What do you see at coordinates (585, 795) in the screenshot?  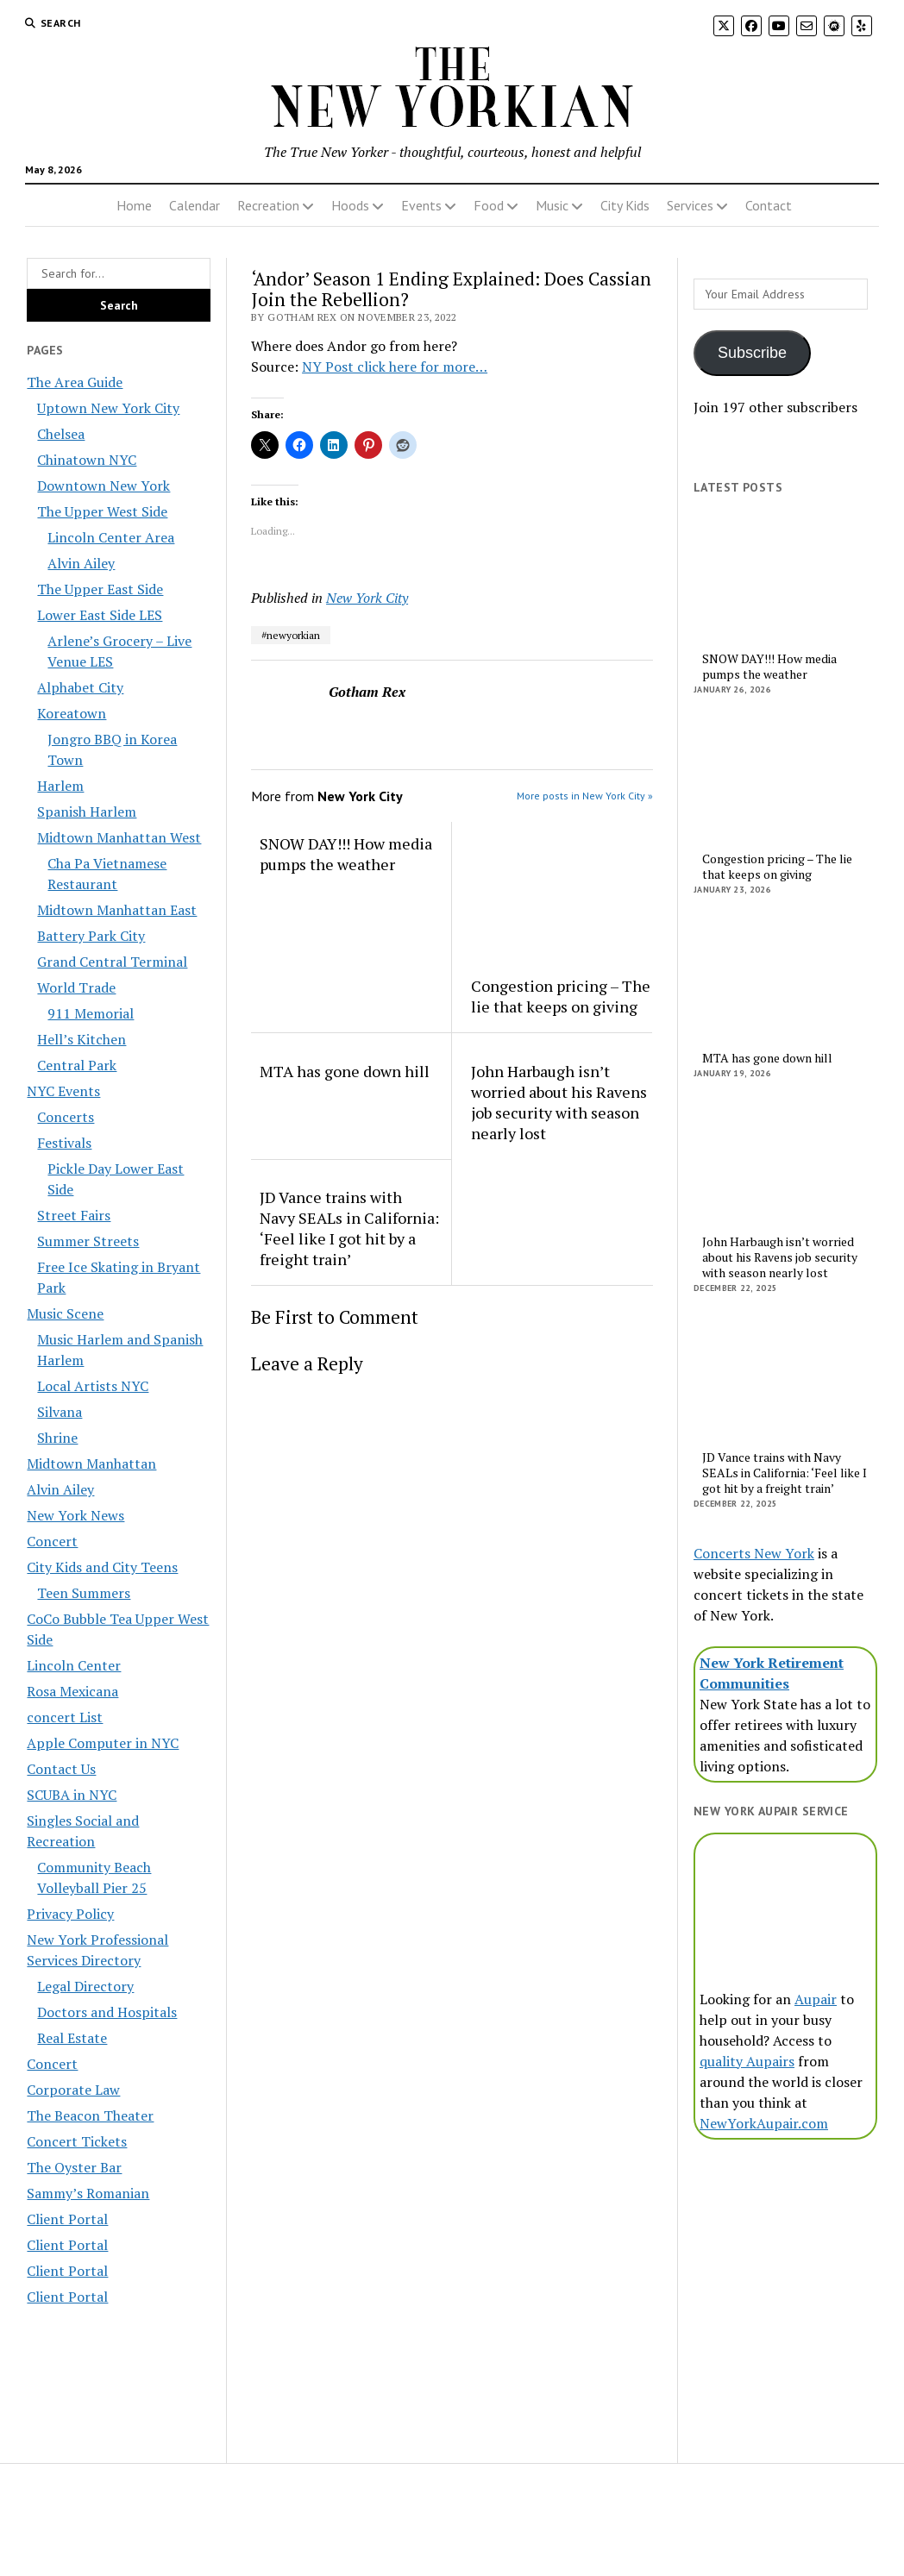 I see `More posts in New York City »` at bounding box center [585, 795].